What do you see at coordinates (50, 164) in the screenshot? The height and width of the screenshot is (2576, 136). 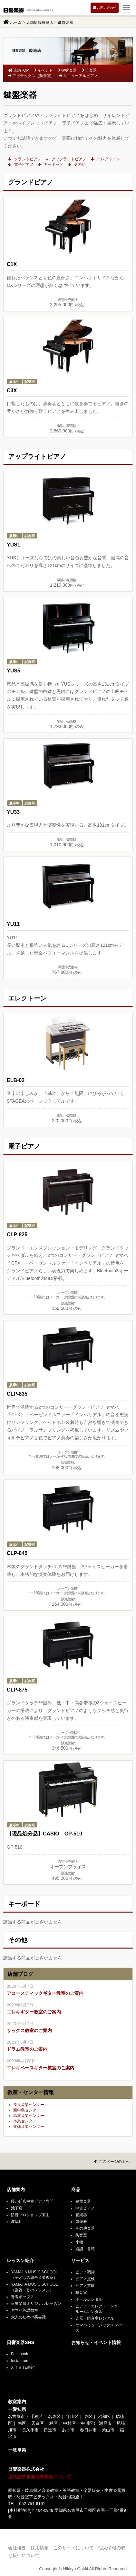 I see `キーボード` at bounding box center [50, 164].